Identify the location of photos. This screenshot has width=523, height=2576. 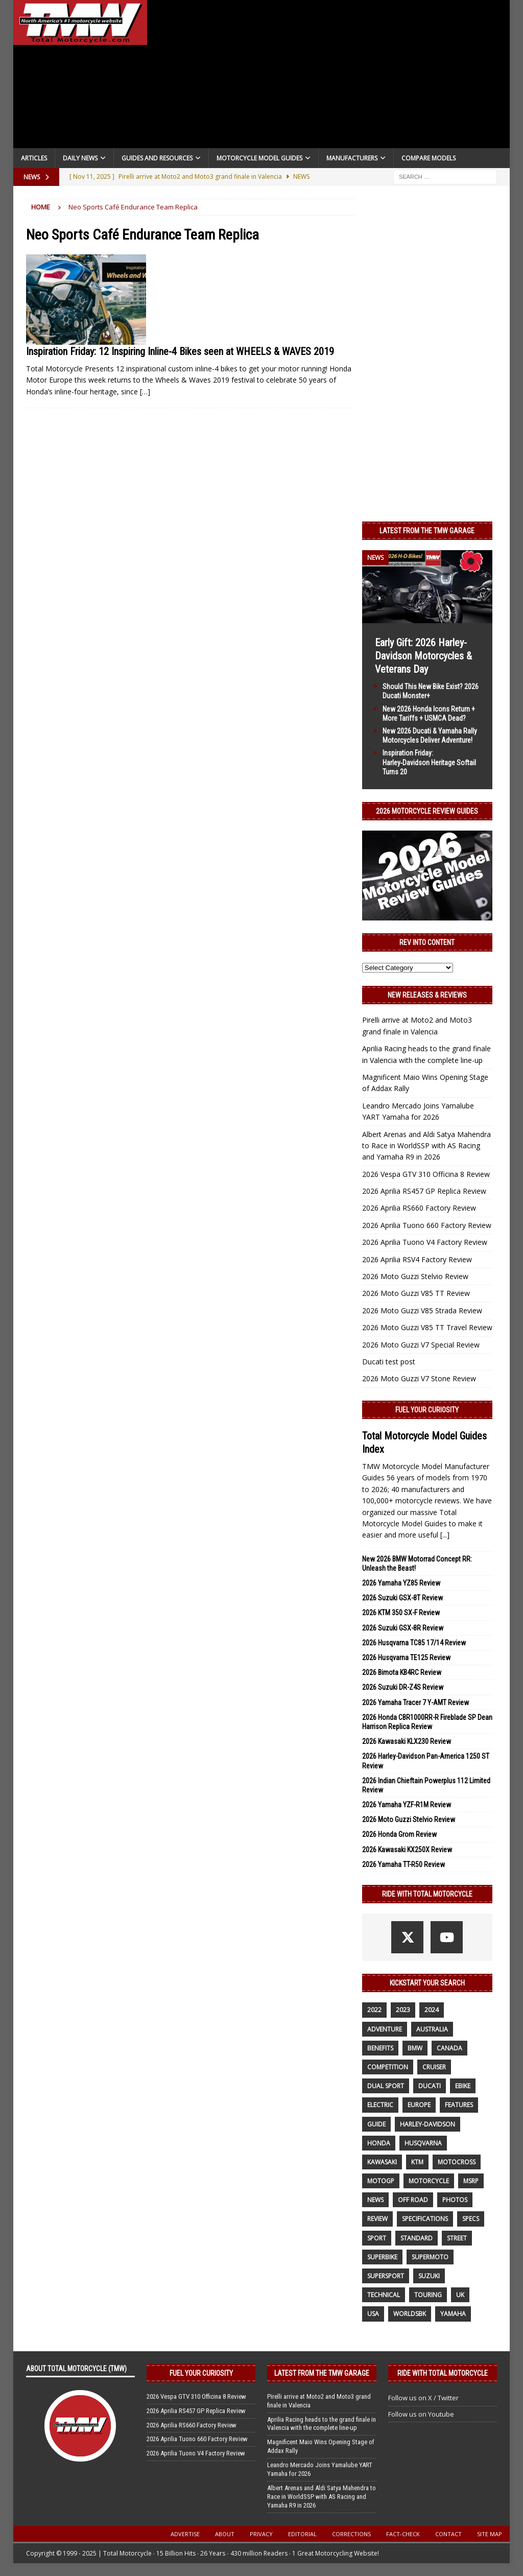
(454, 2199).